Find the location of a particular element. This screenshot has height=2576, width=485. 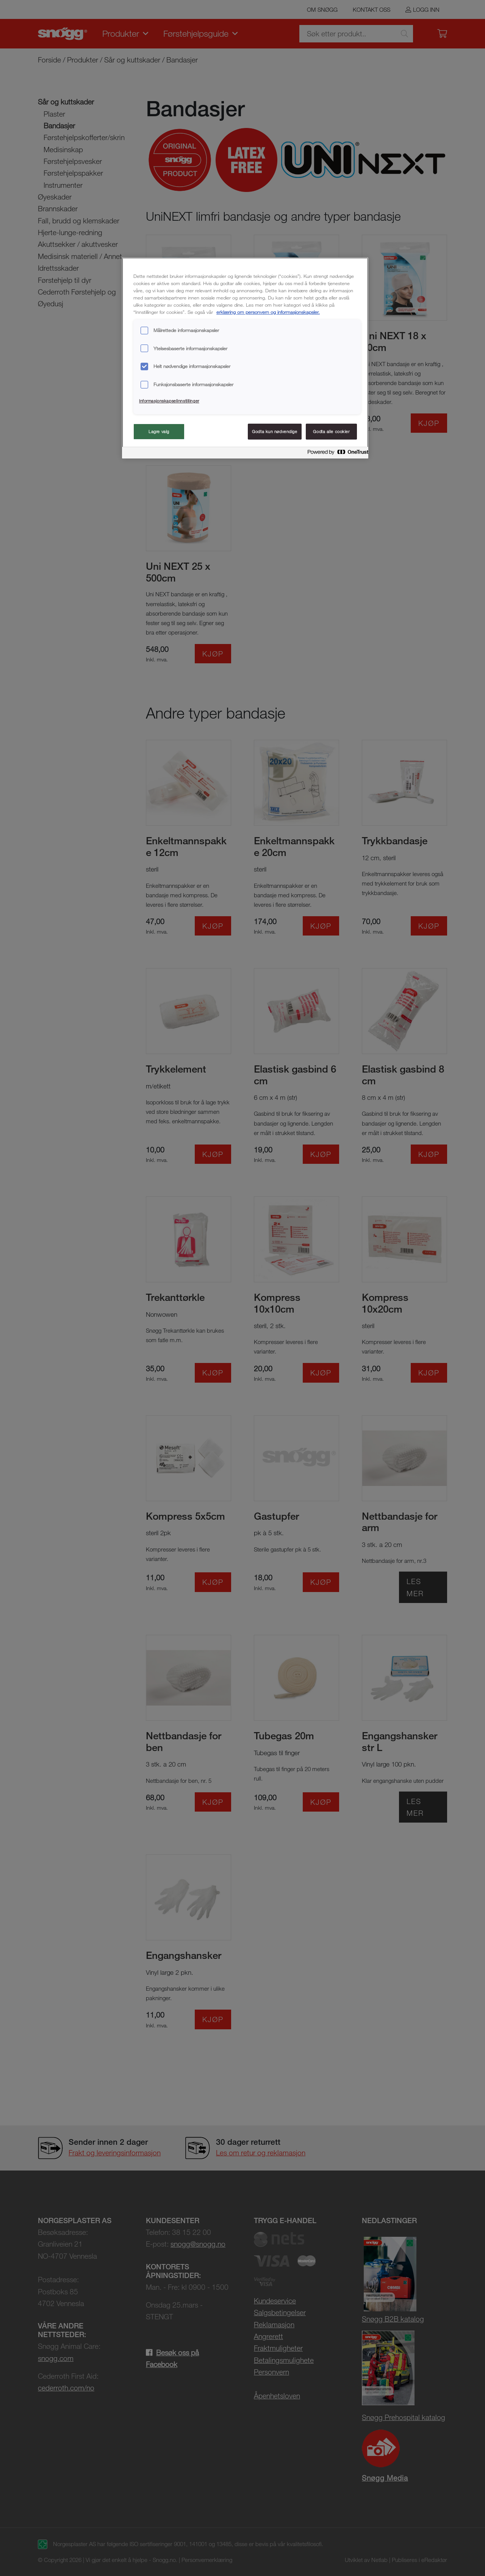

Godta kun nødvendige is located at coordinates (274, 431).